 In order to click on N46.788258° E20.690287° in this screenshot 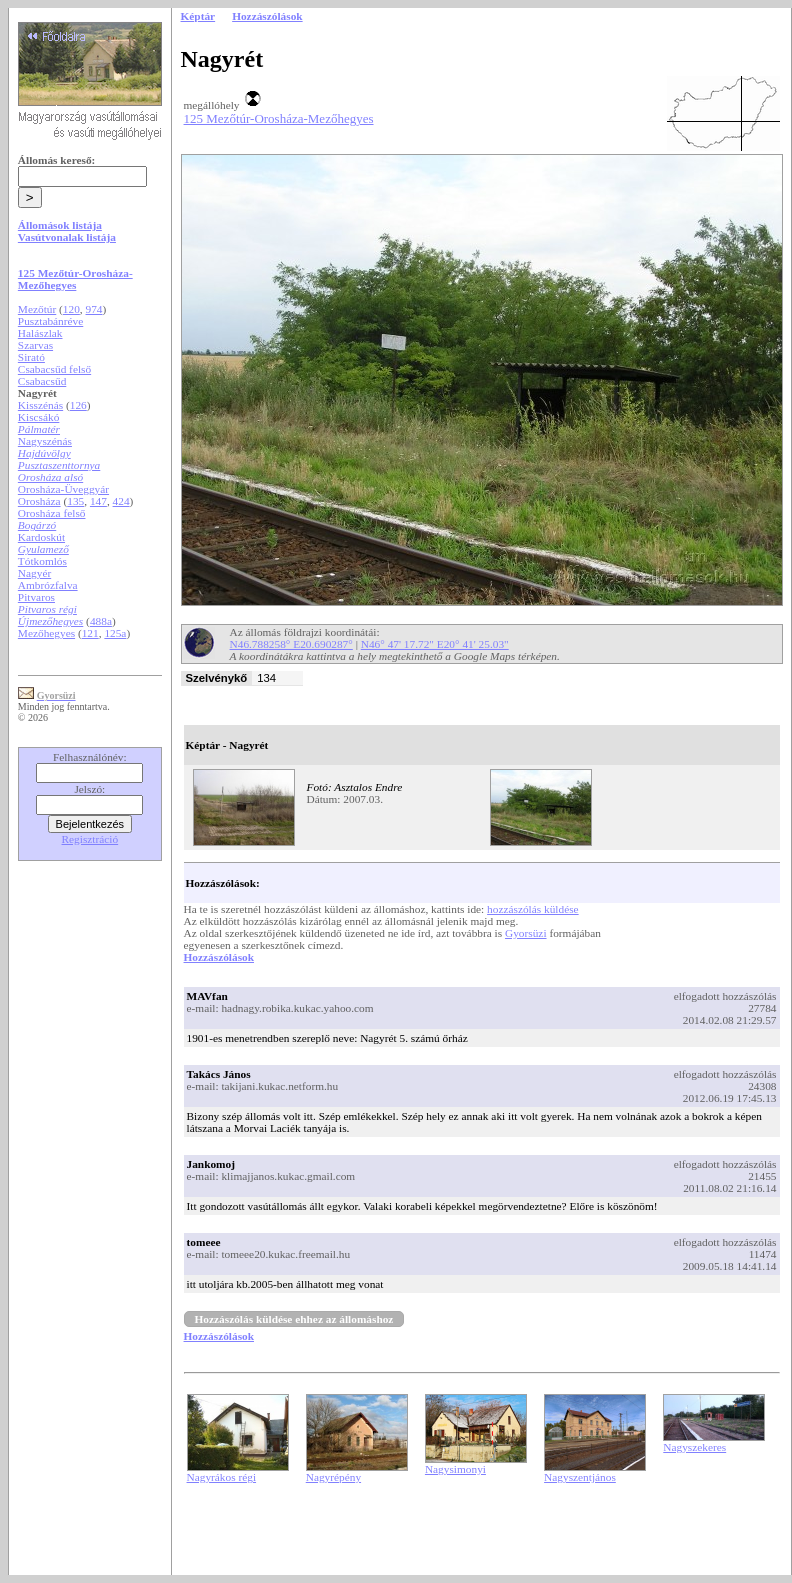, I will do `click(291, 644)`.